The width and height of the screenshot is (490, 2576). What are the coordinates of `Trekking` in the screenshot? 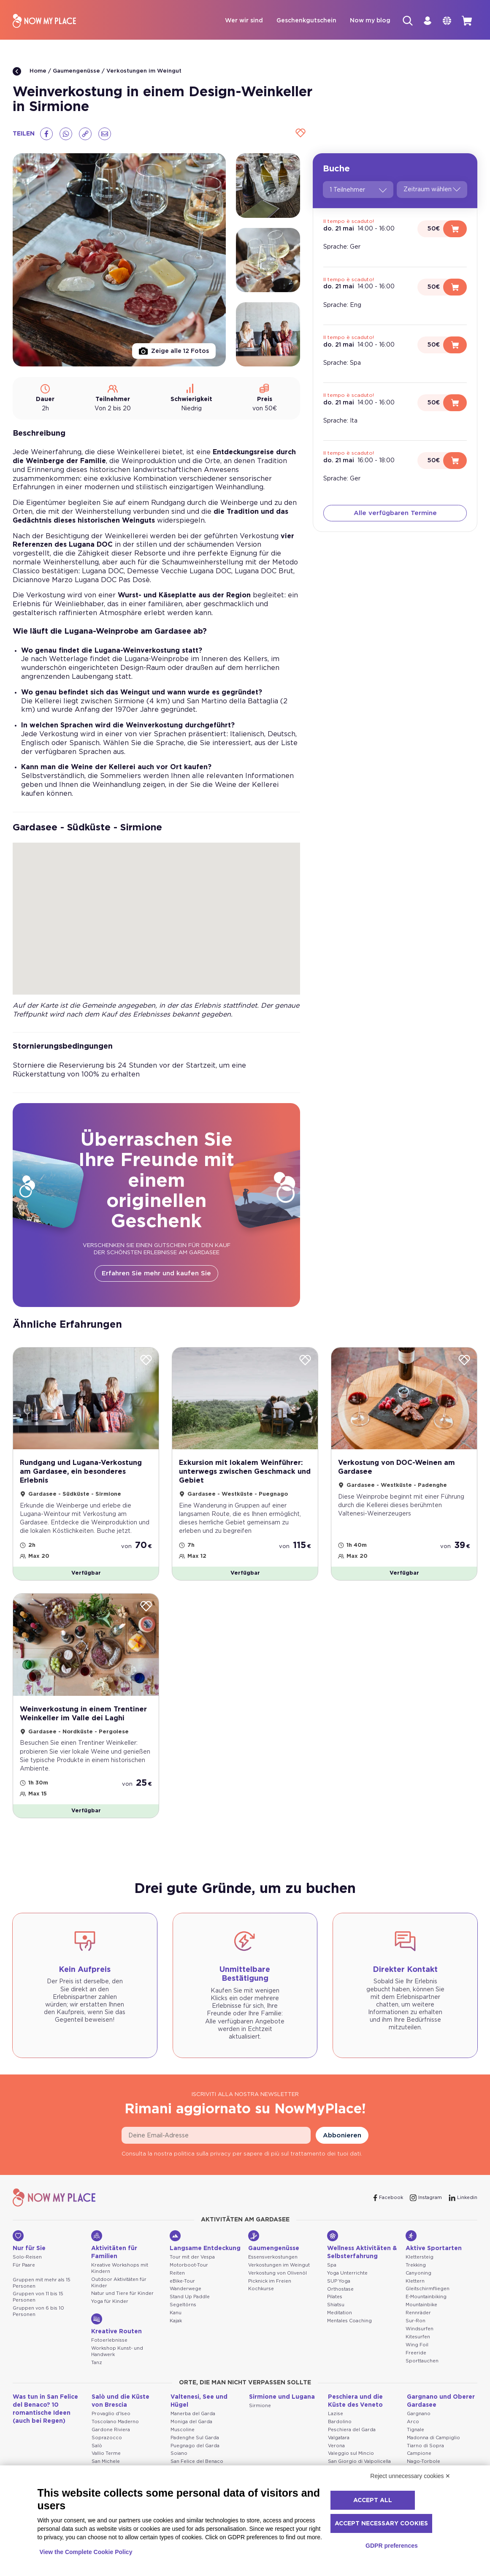 It's located at (416, 2276).